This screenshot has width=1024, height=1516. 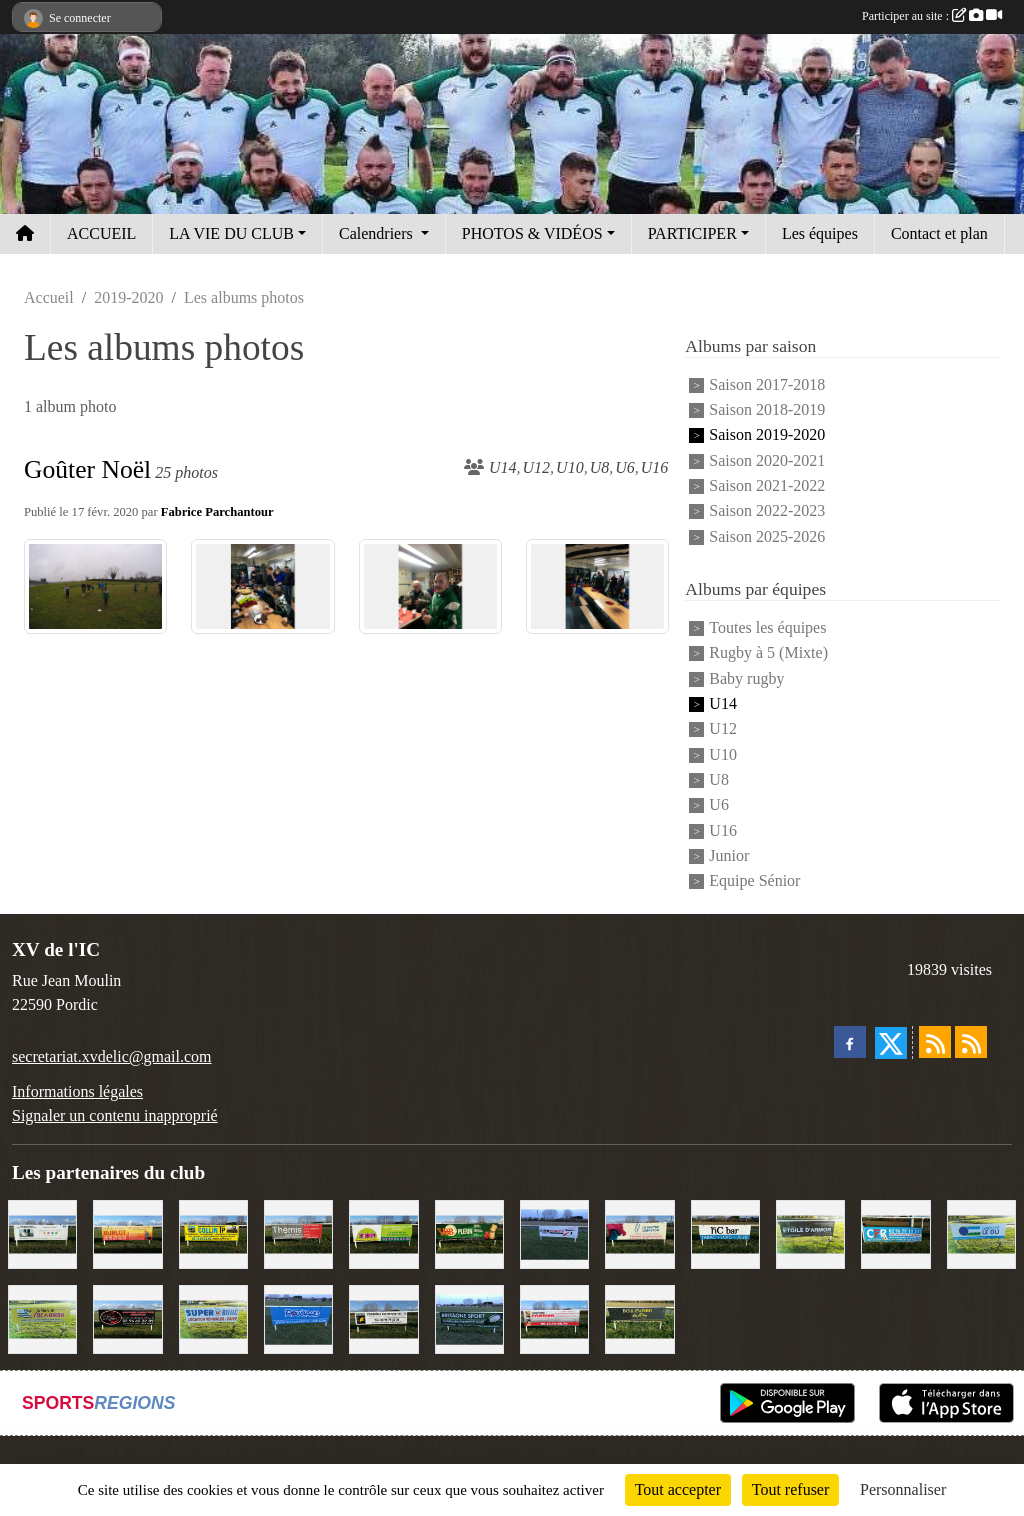 What do you see at coordinates (767, 511) in the screenshot?
I see `Saison 2022-2023` at bounding box center [767, 511].